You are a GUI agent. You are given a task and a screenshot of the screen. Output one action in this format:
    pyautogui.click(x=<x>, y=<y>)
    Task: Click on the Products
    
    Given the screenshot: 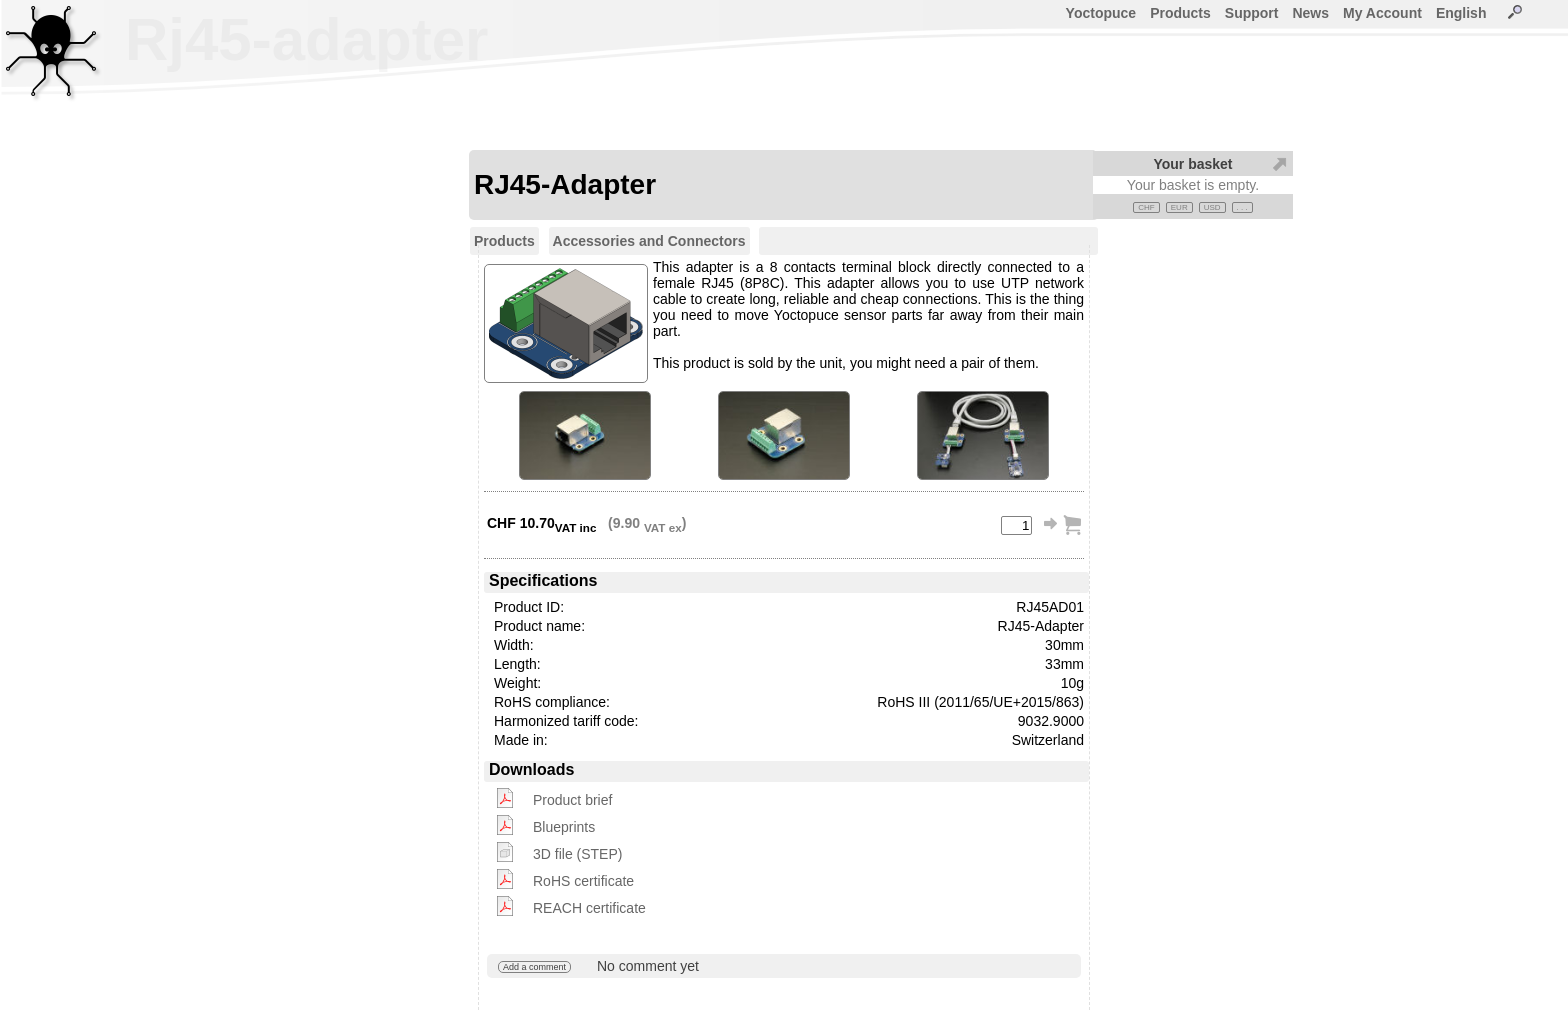 What is the action you would take?
    pyautogui.click(x=1180, y=13)
    